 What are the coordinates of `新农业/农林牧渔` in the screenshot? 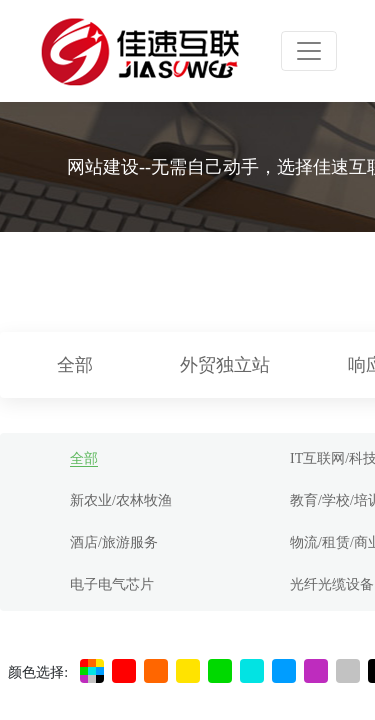 It's located at (121, 500).